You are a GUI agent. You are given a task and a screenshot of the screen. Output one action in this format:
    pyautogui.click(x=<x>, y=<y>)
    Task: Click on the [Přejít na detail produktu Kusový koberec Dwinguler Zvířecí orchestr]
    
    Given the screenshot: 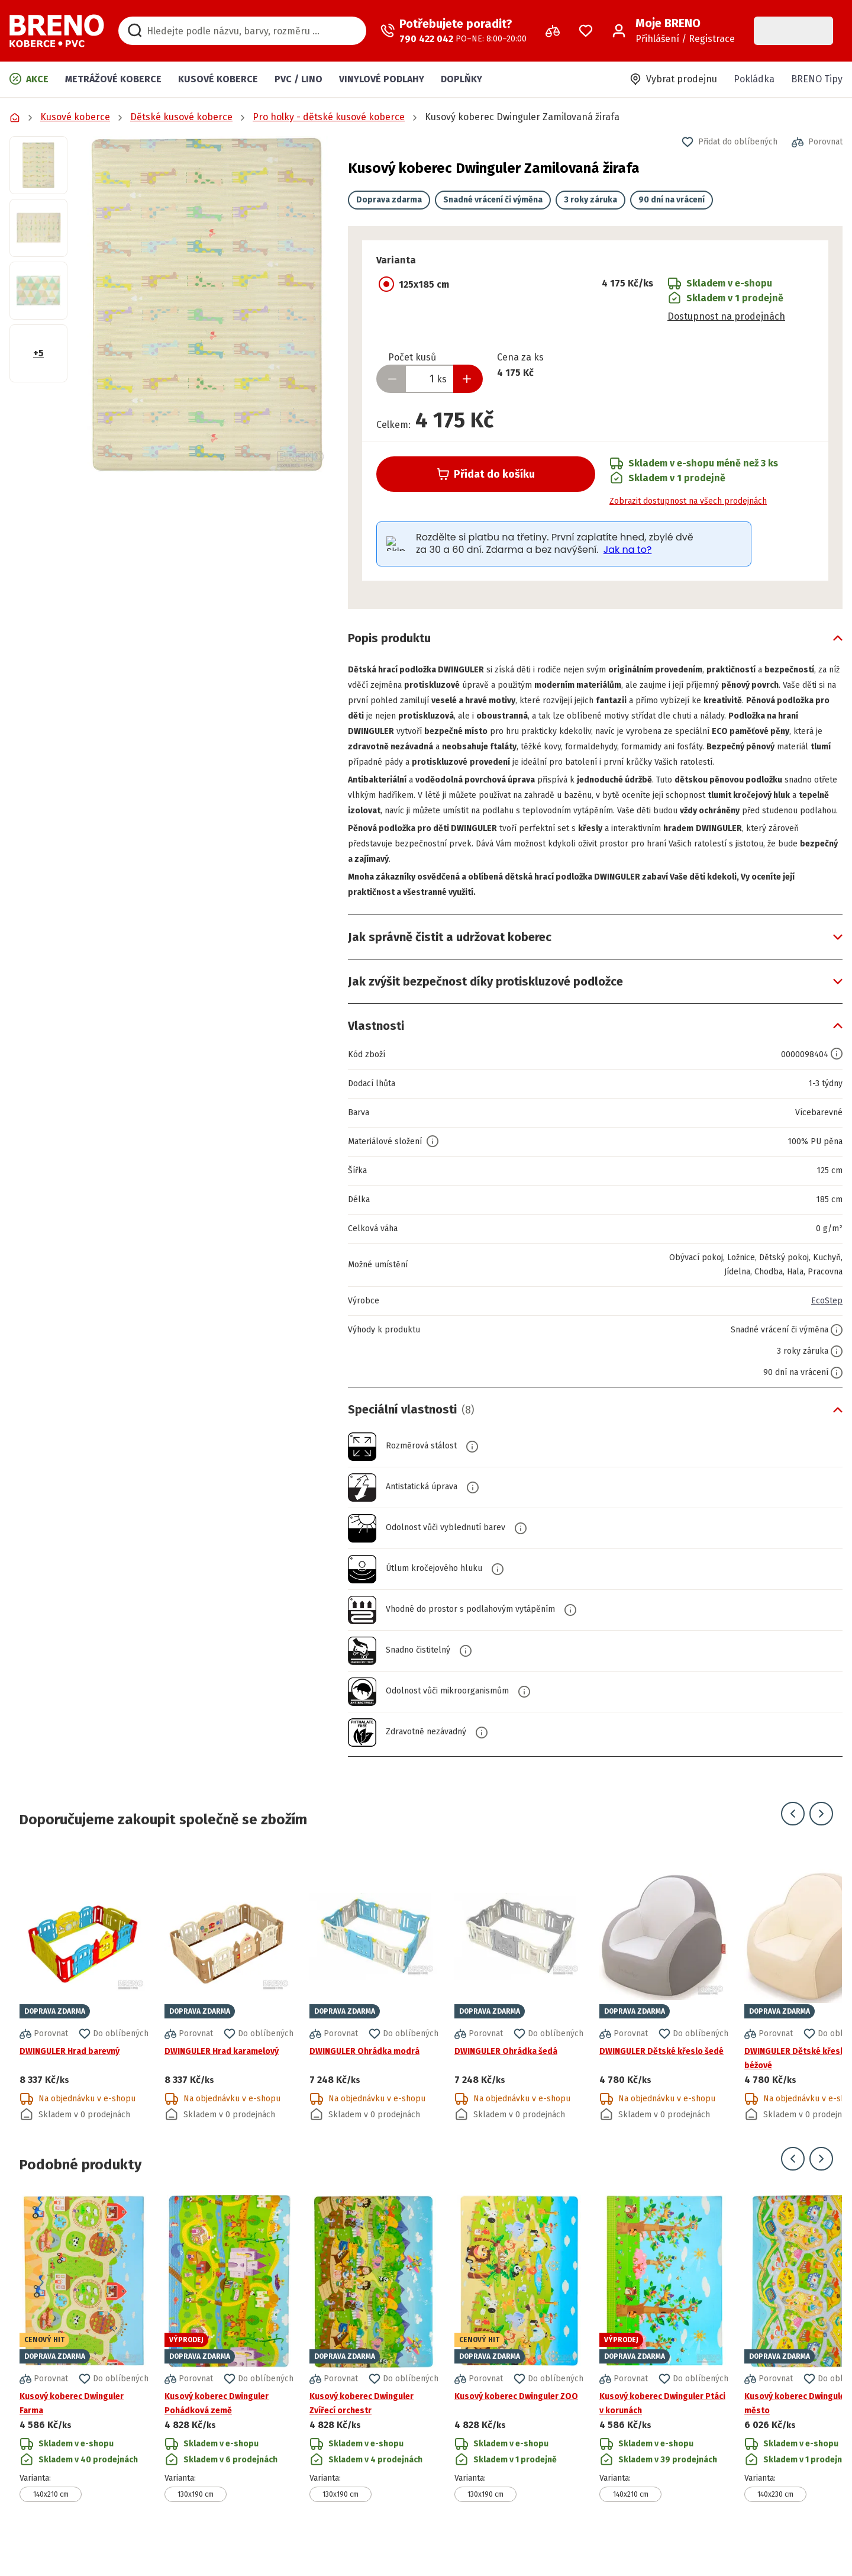 What is the action you would take?
    pyautogui.click(x=374, y=2379)
    